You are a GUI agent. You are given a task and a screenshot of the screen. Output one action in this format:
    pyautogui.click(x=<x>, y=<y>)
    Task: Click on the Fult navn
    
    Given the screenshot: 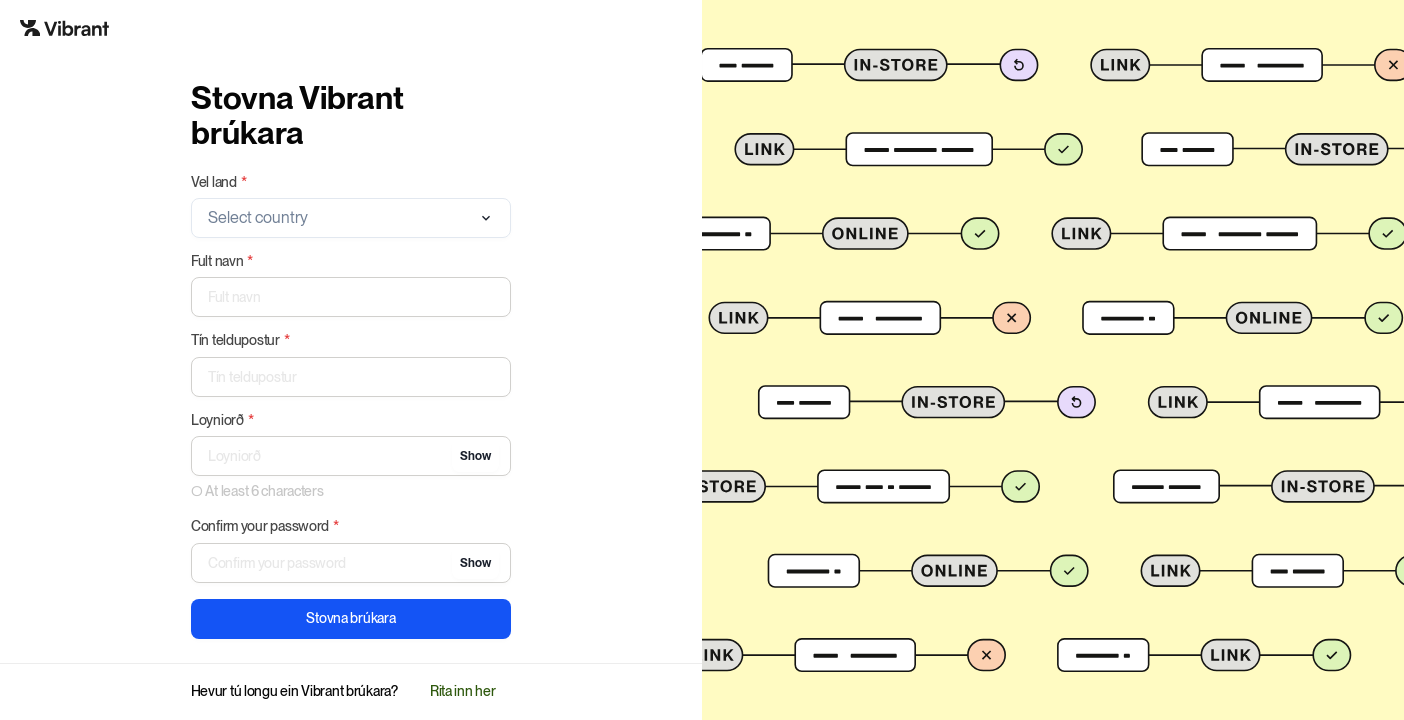 What is the action you would take?
    pyautogui.click(x=222, y=261)
    